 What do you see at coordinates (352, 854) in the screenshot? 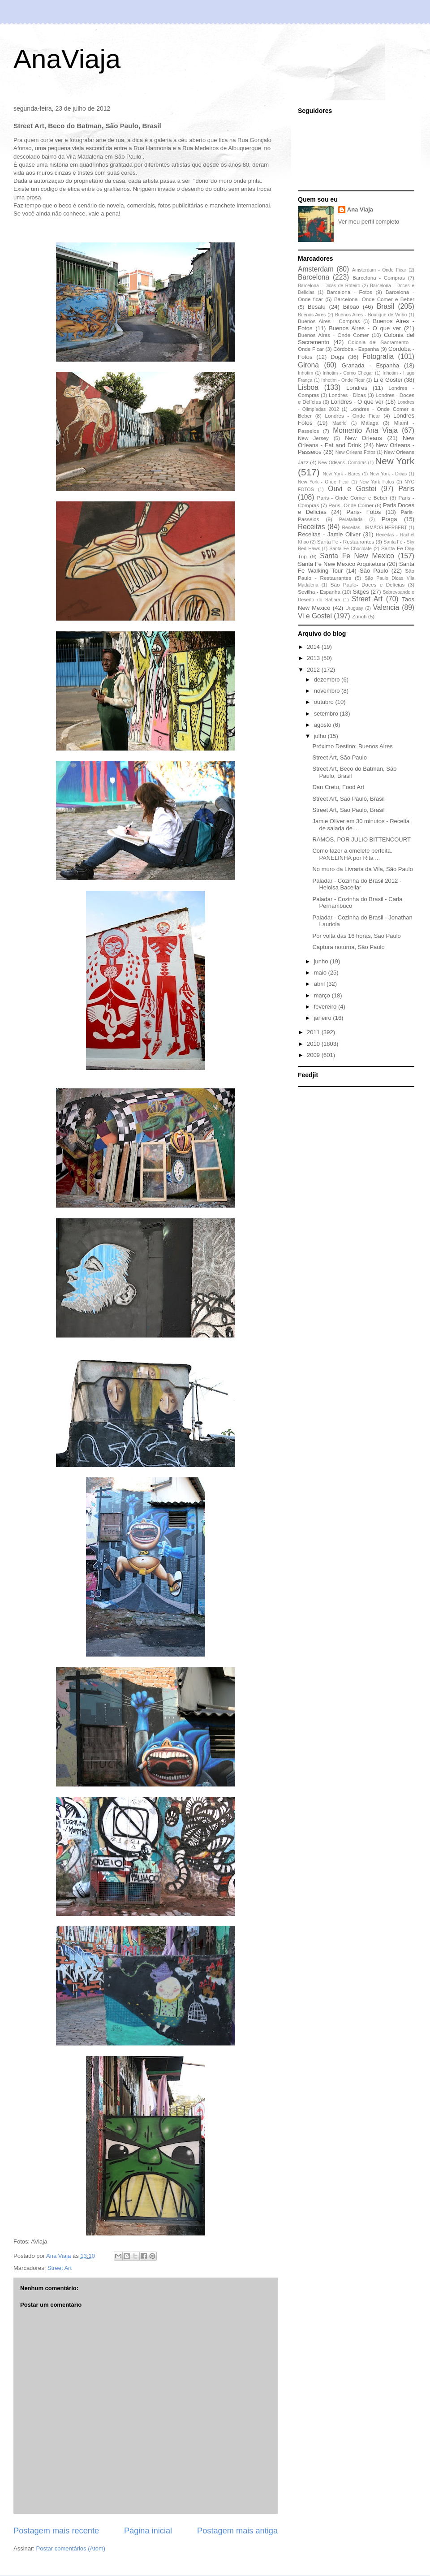
I see `Como fazer a omelete perfeita. PANELINHA por Rita ...` at bounding box center [352, 854].